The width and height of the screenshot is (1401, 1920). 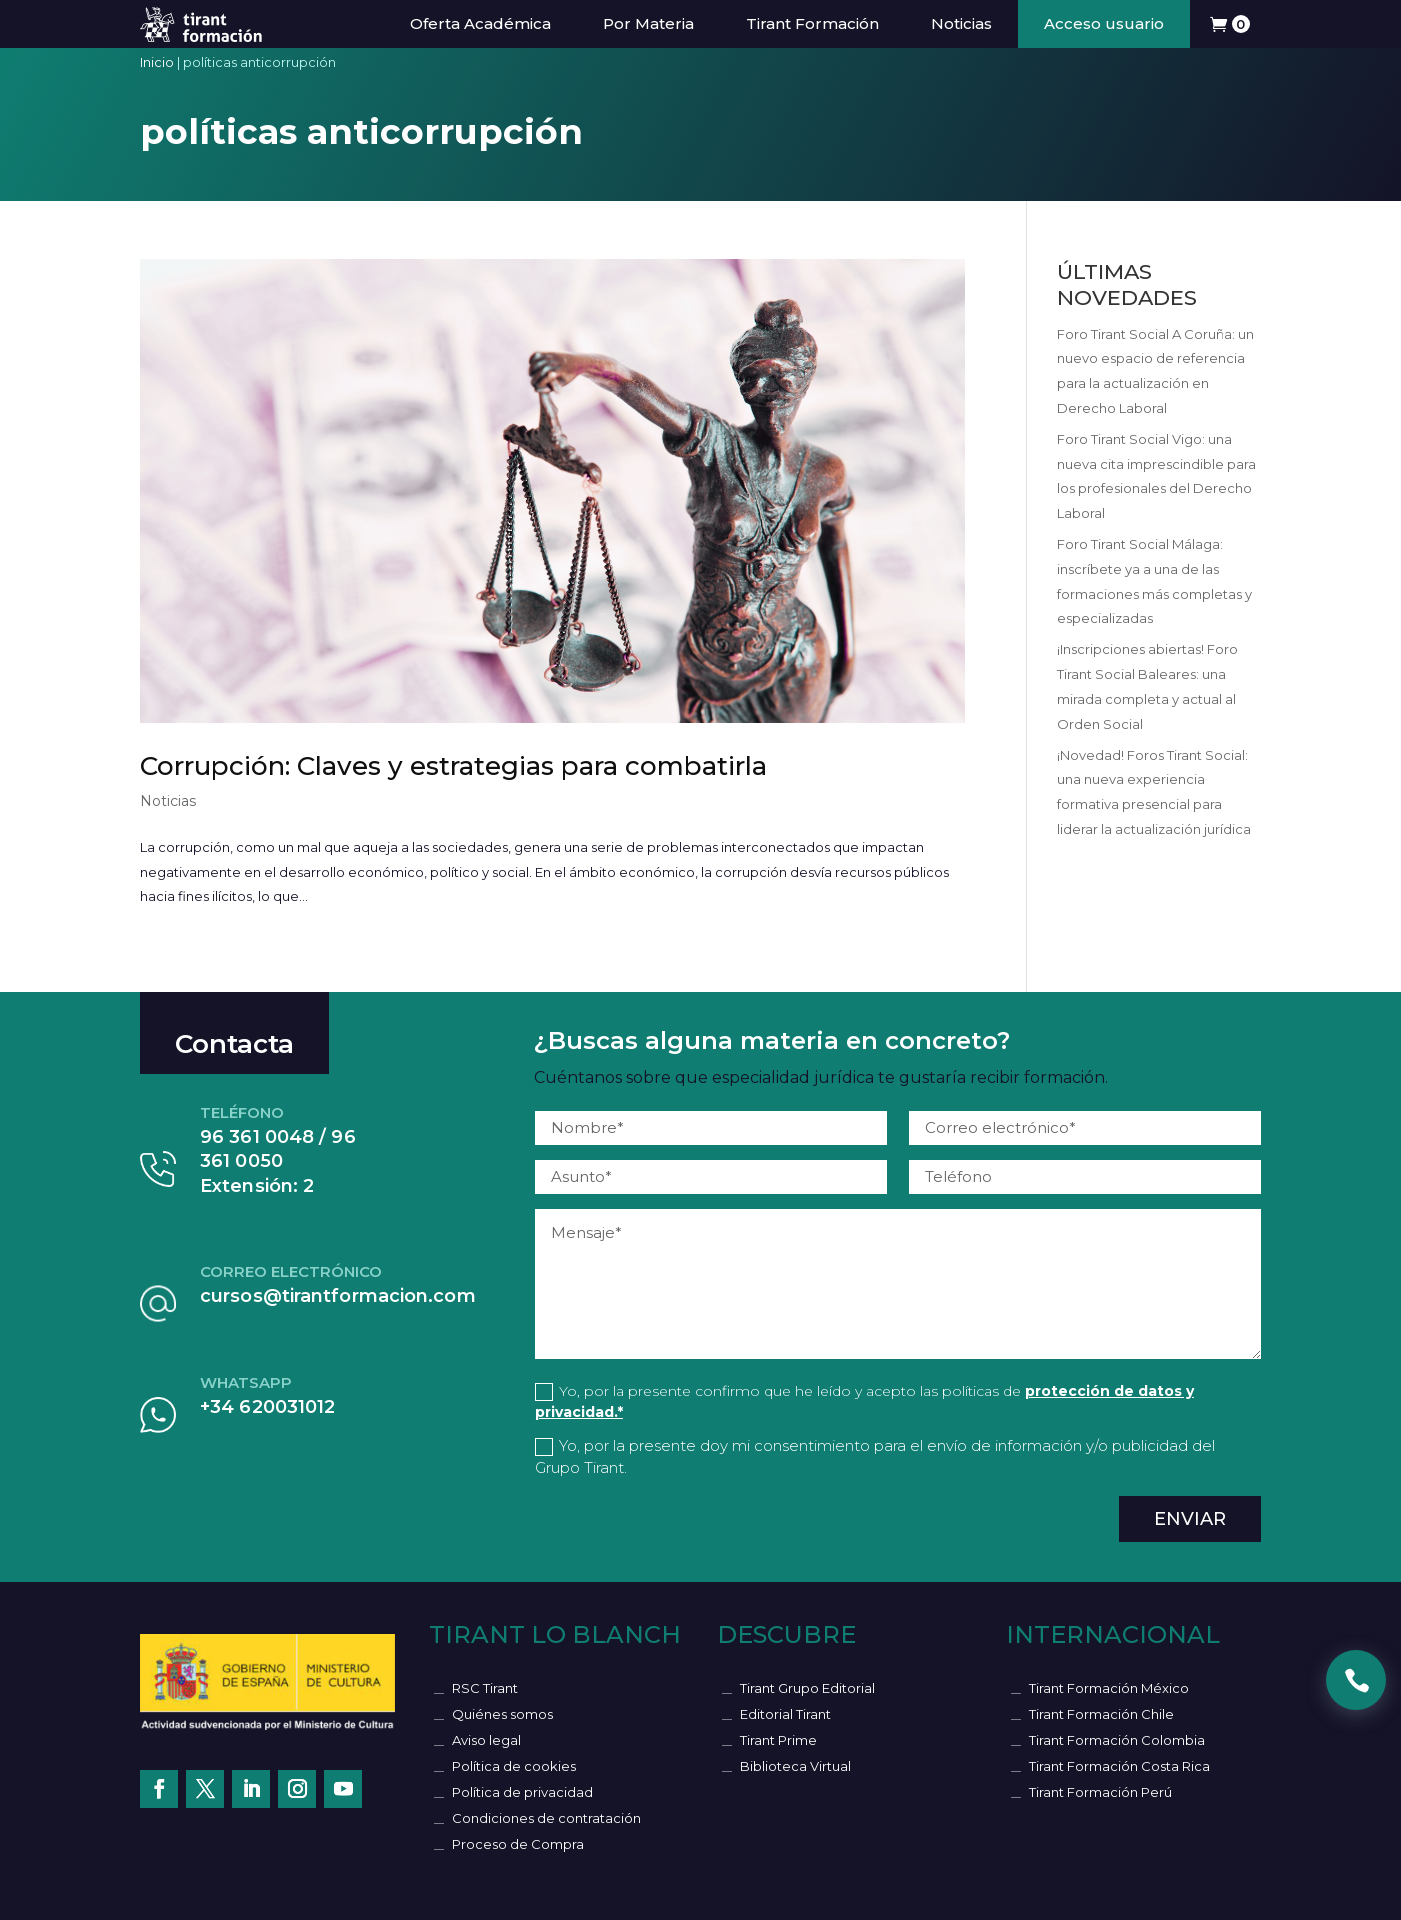 What do you see at coordinates (1100, 1792) in the screenshot?
I see `Tirant Formación Perú` at bounding box center [1100, 1792].